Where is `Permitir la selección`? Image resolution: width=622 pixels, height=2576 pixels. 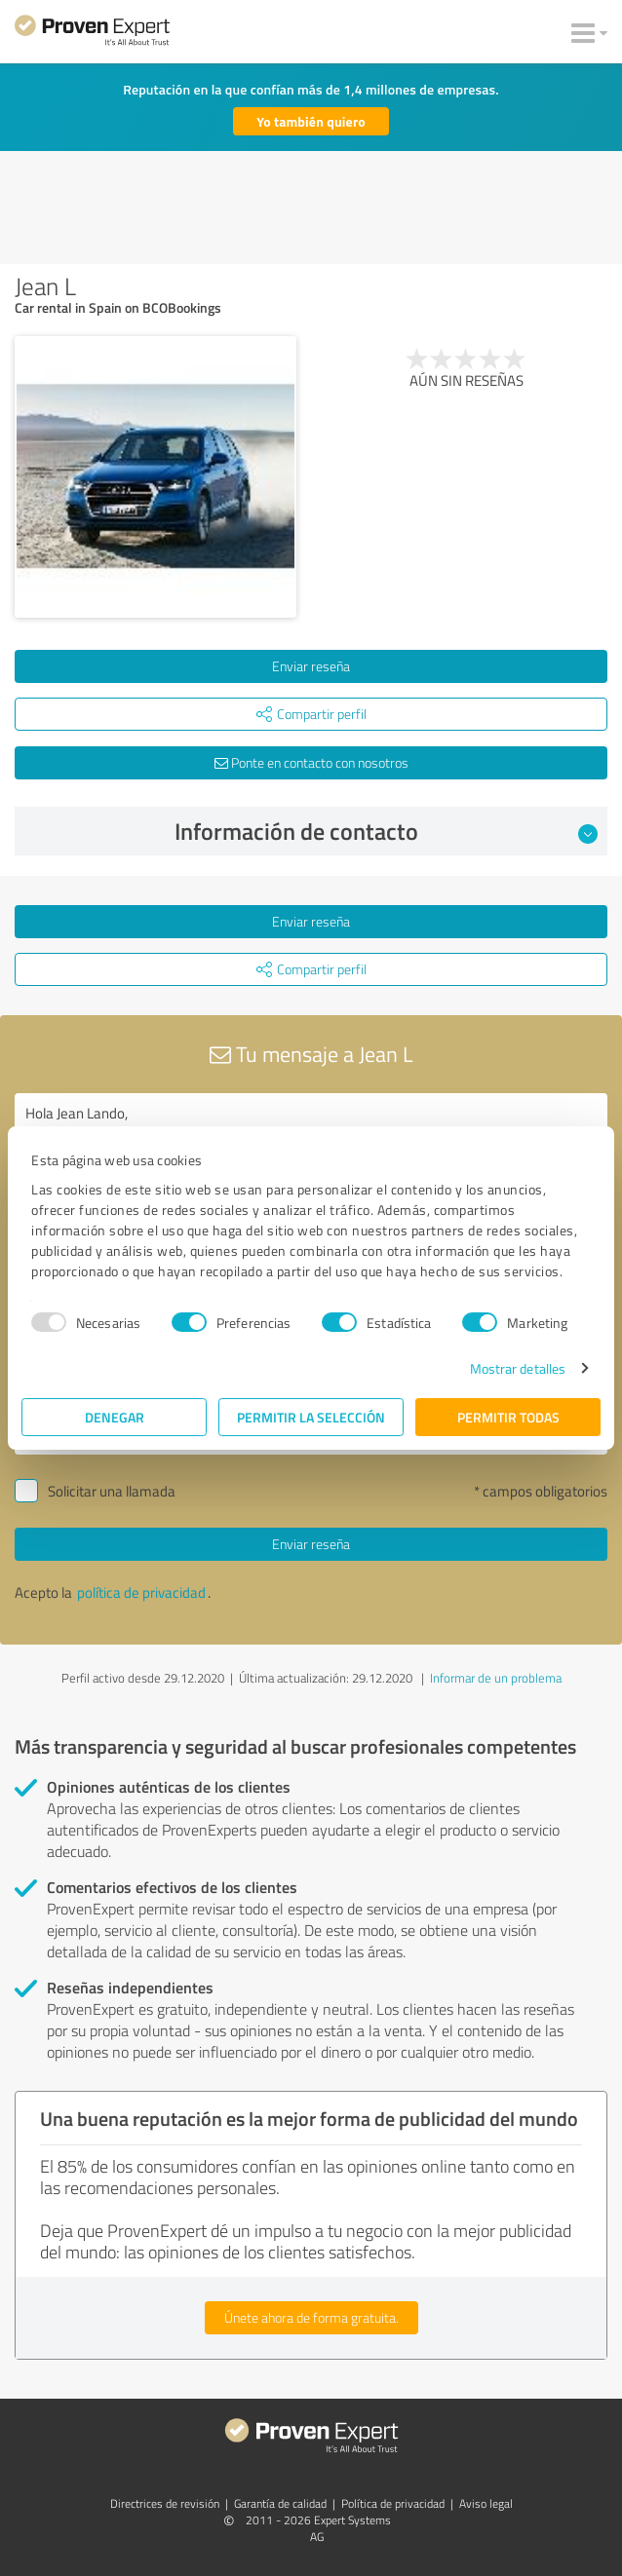
Permitir la selección is located at coordinates (311, 1417).